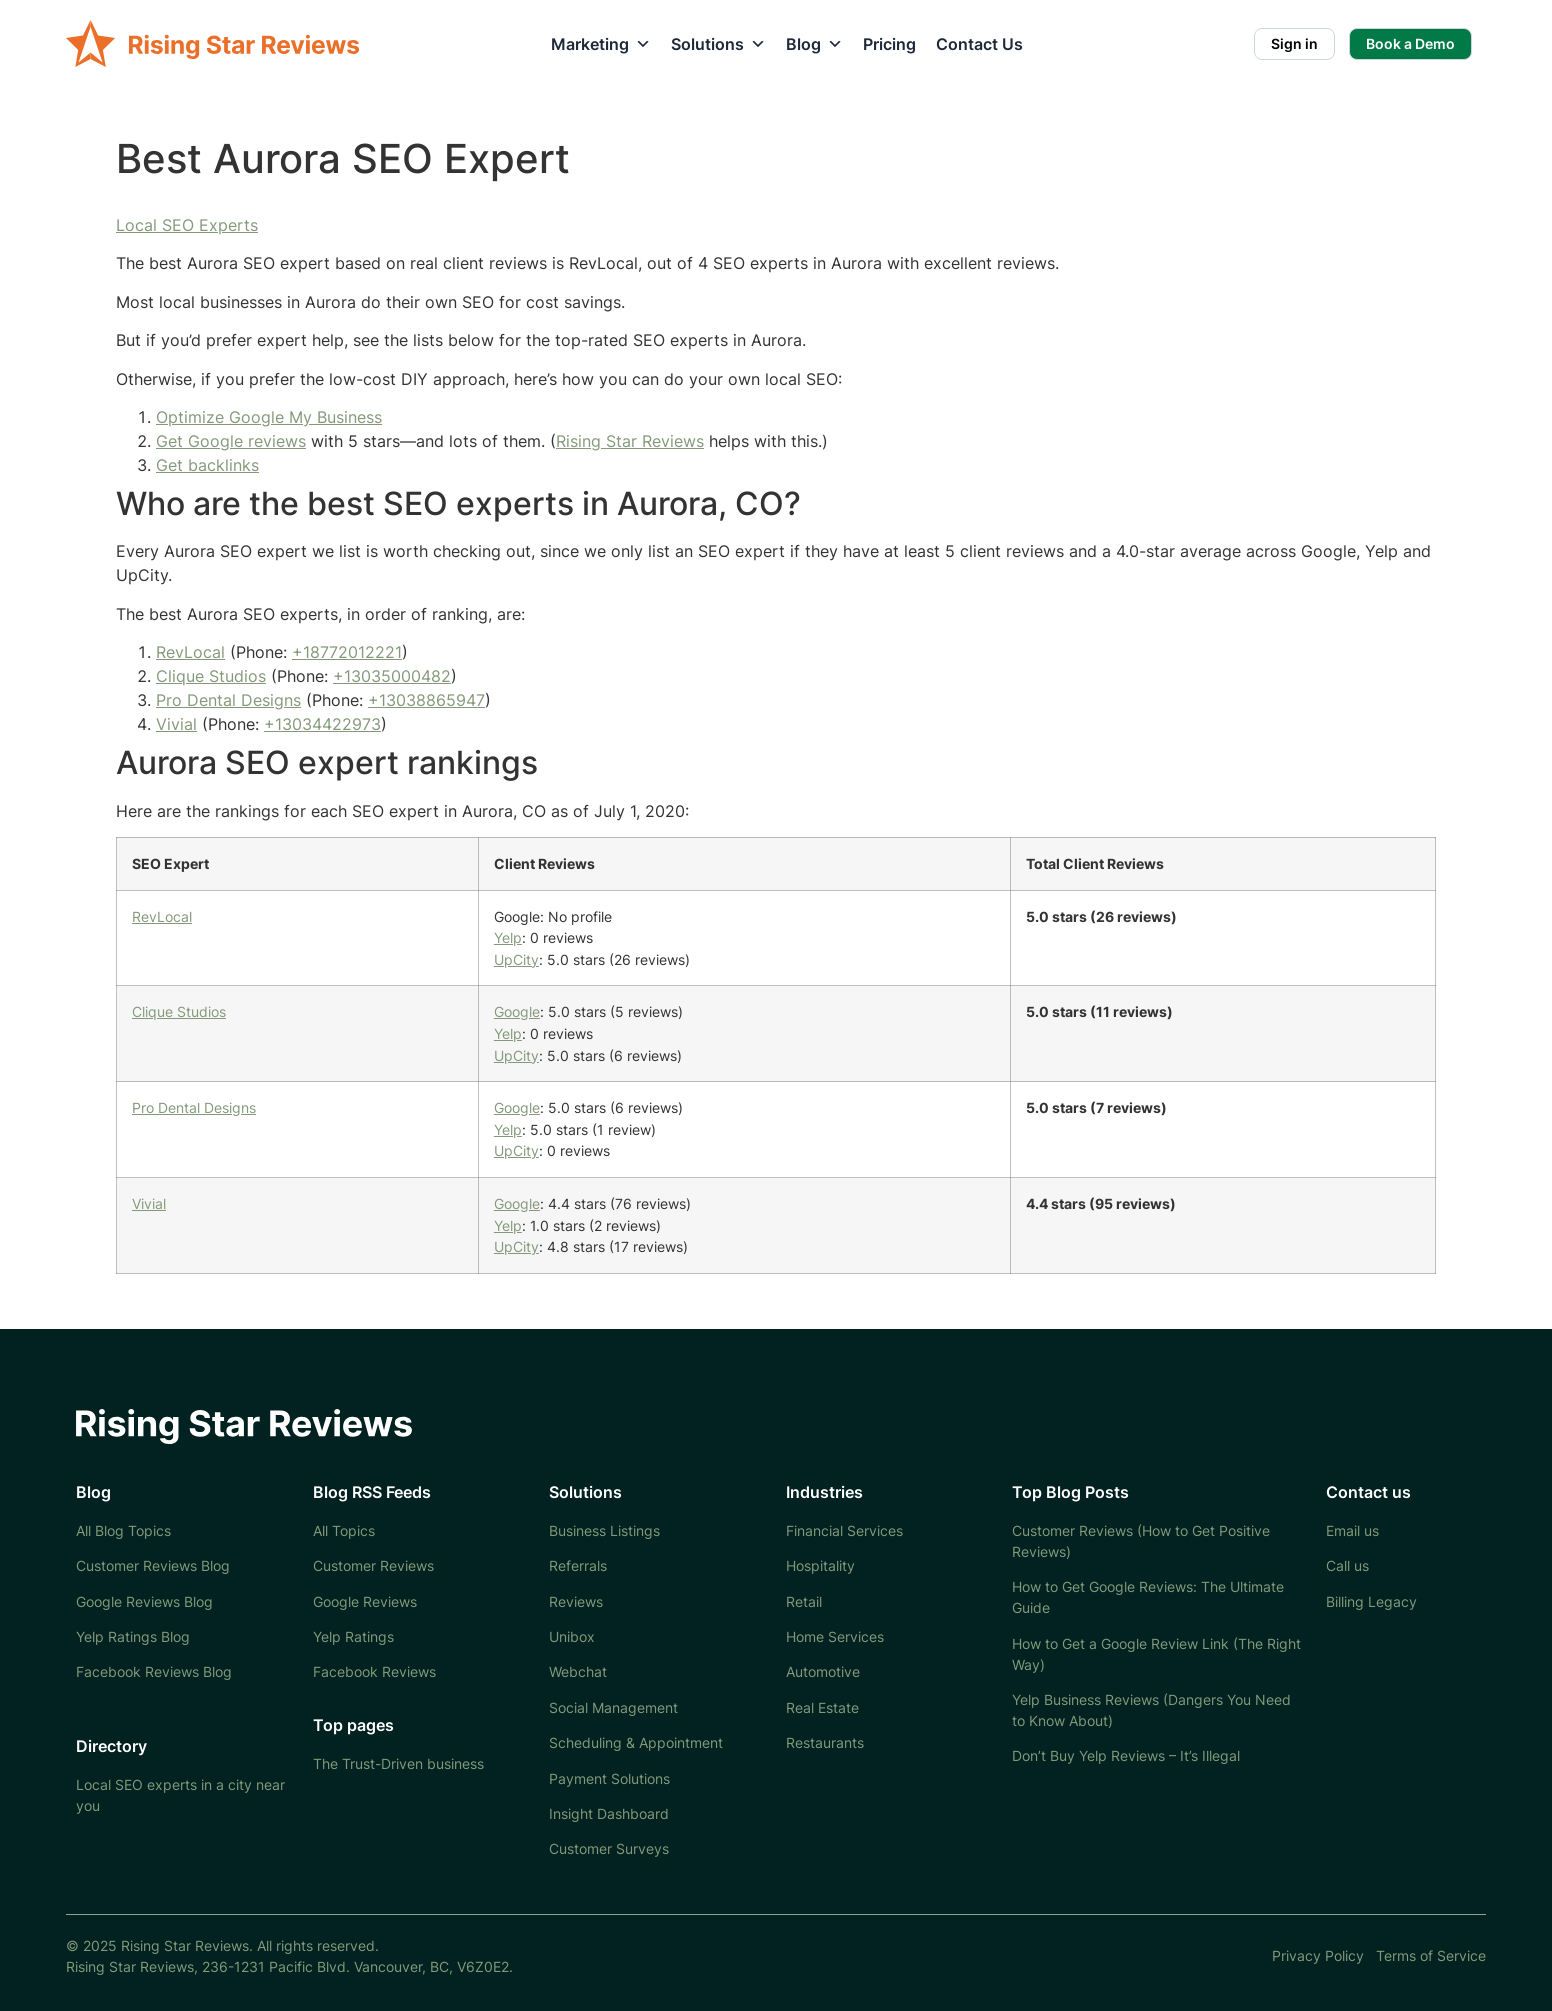  What do you see at coordinates (820, 1565) in the screenshot?
I see `Hospitality` at bounding box center [820, 1565].